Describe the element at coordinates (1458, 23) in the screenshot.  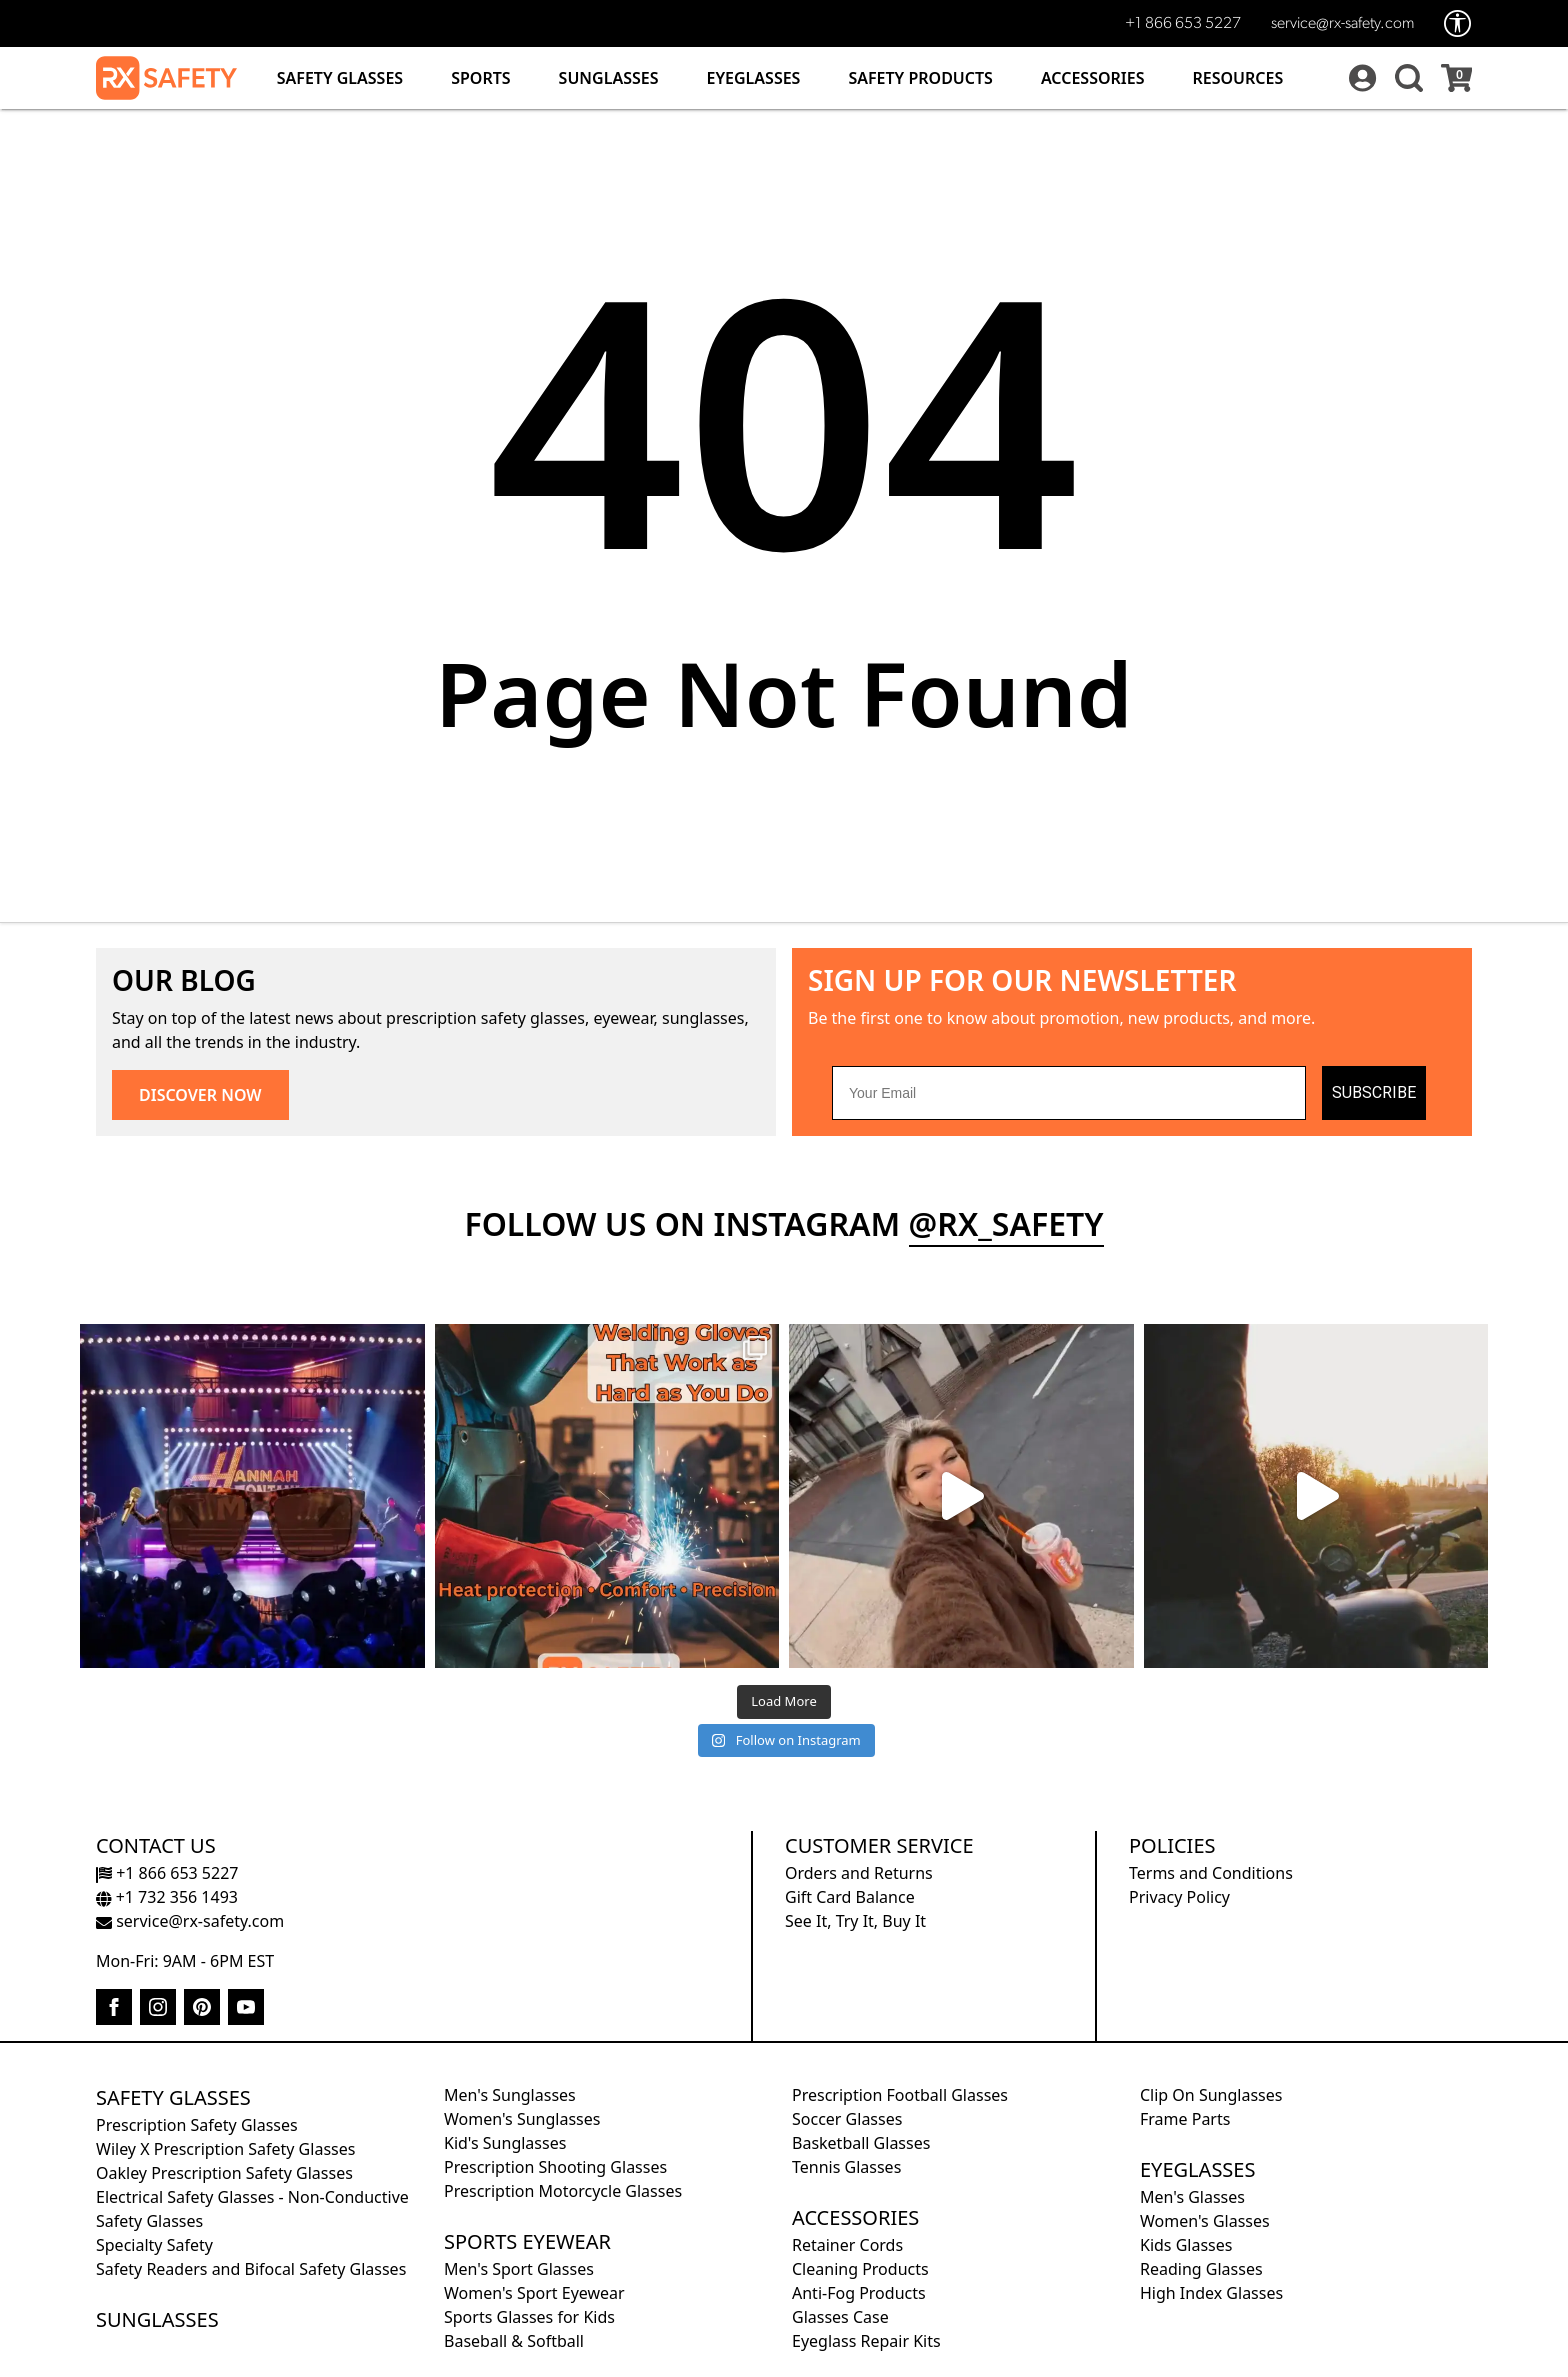
I see ` [Accessibility Options]` at that location.